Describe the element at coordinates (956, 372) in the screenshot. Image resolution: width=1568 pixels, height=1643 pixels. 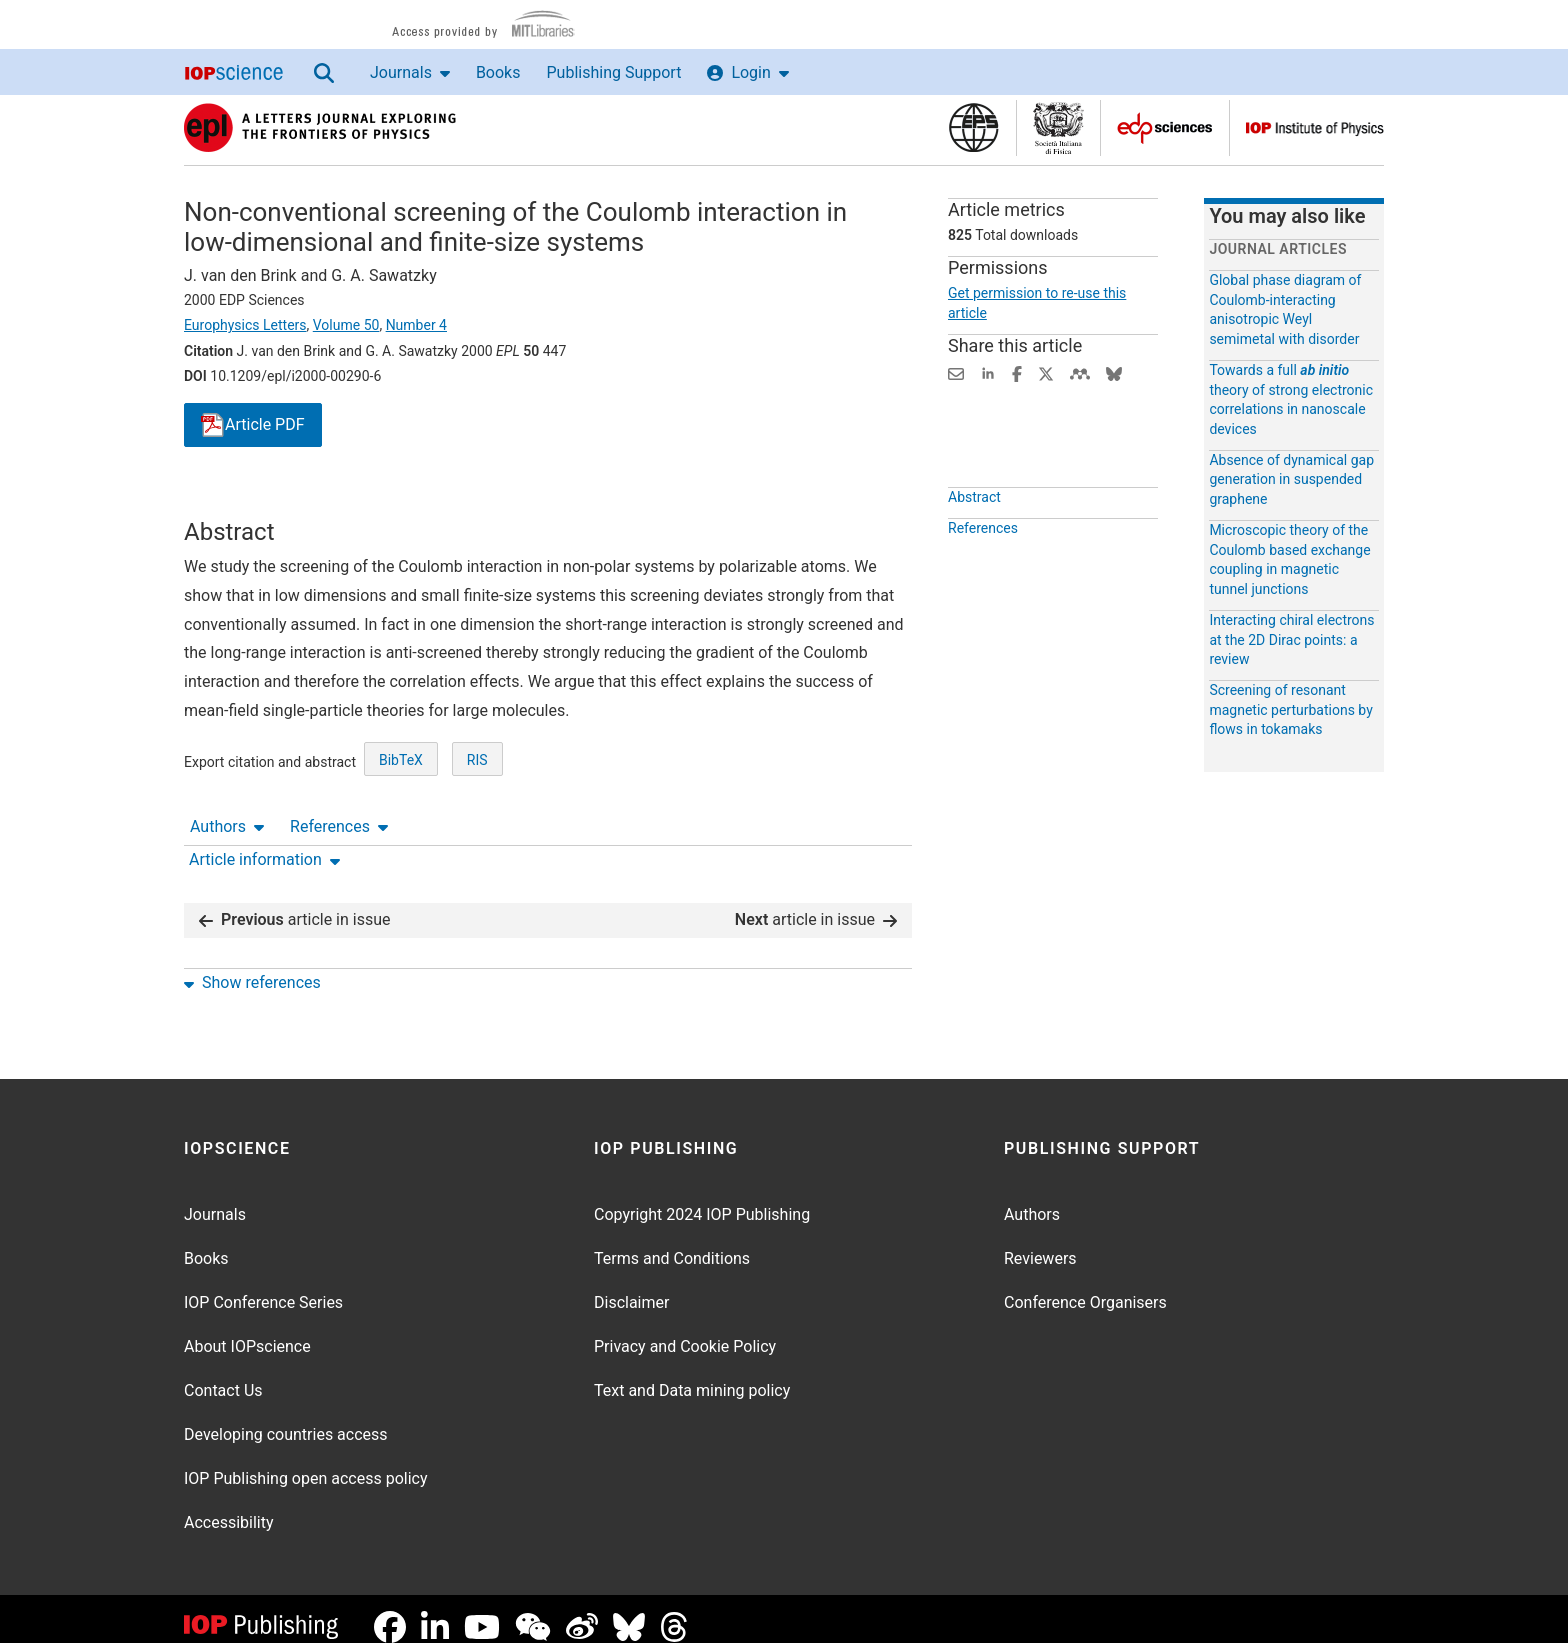
I see `[Share this content via email]` at that location.